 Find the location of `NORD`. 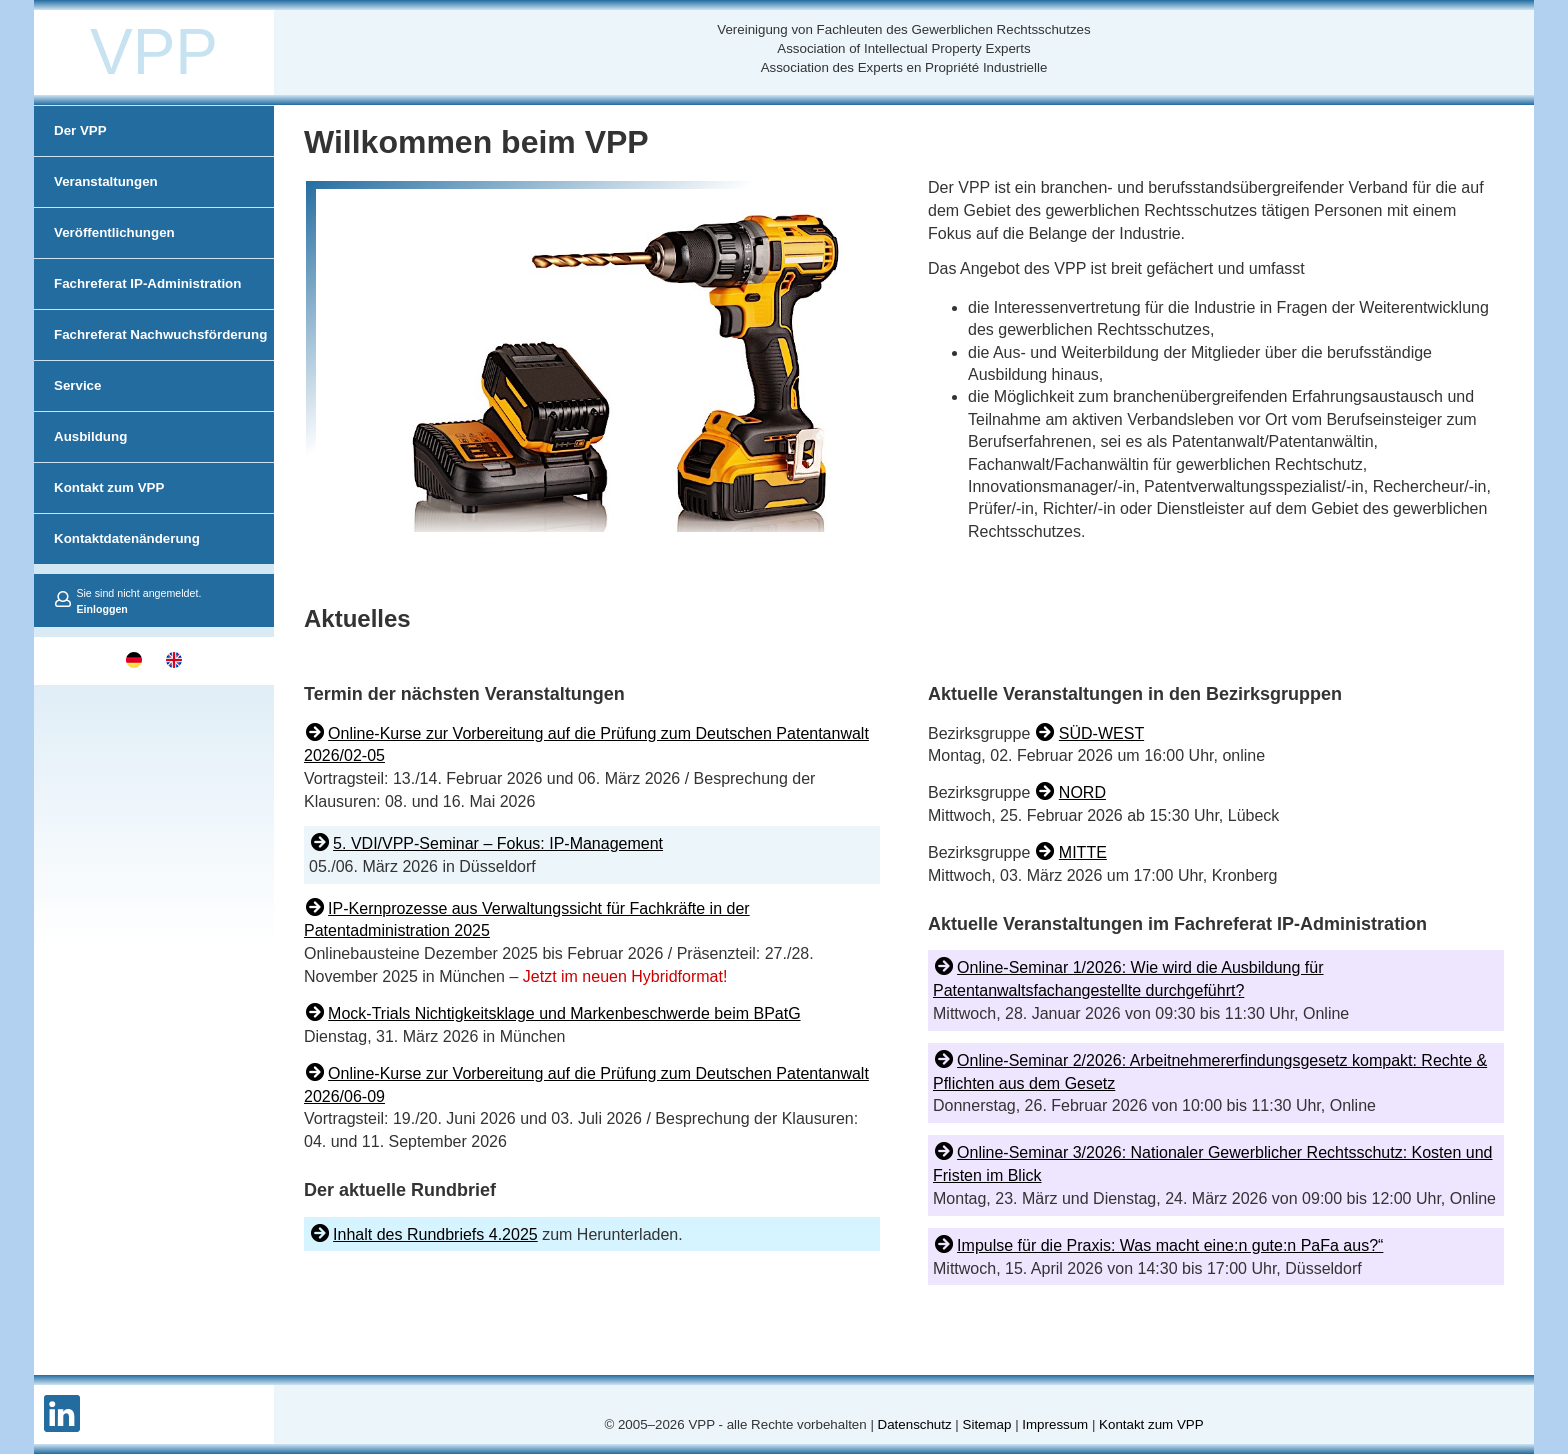

NORD is located at coordinates (1082, 792).